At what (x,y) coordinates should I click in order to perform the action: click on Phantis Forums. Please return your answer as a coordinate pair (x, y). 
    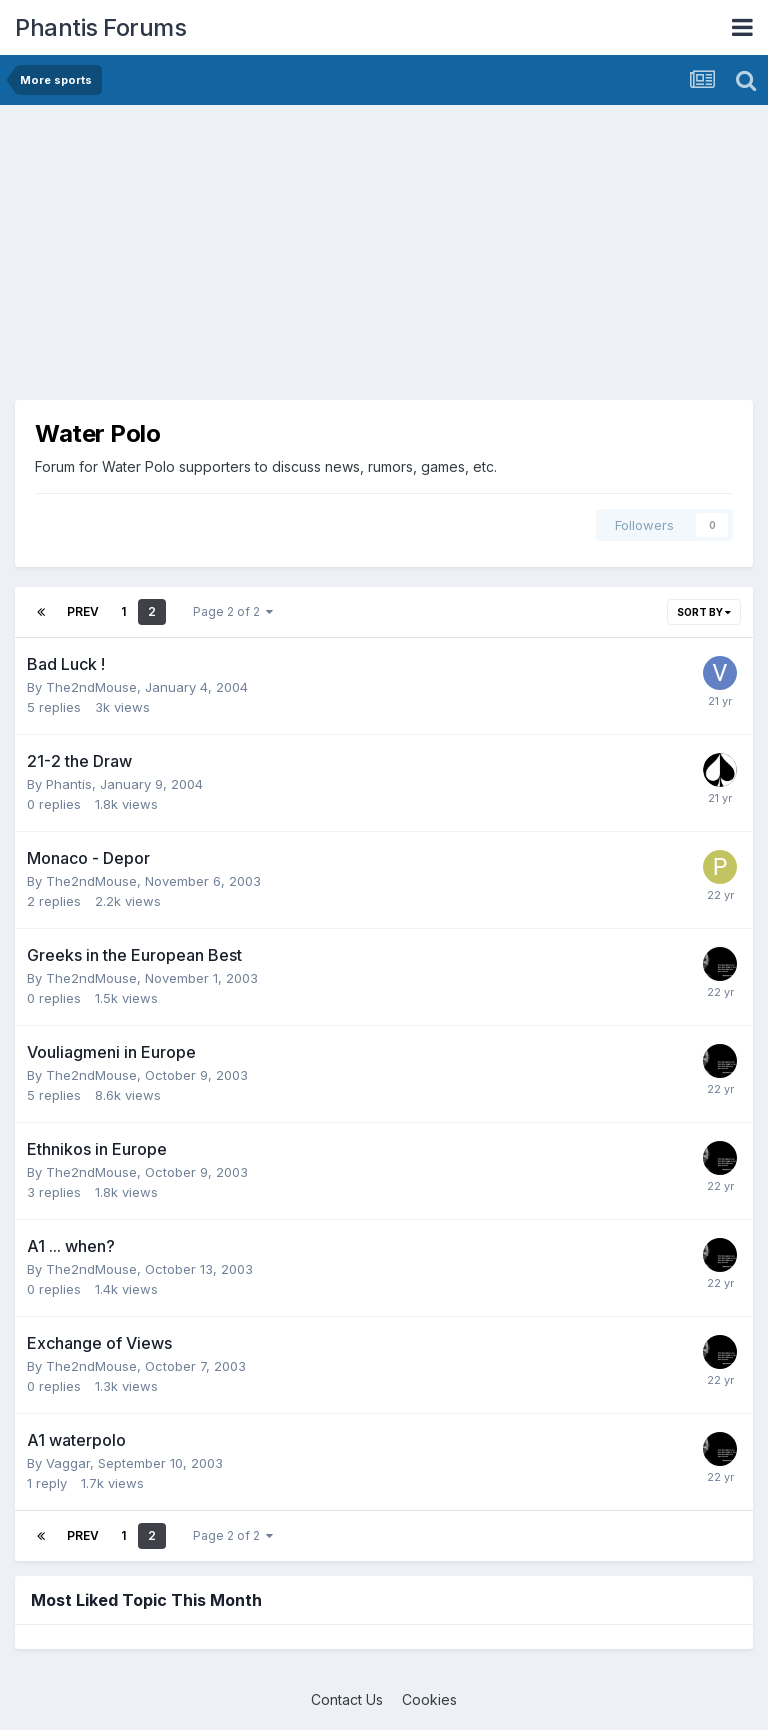
    Looking at the image, I should click on (100, 27).